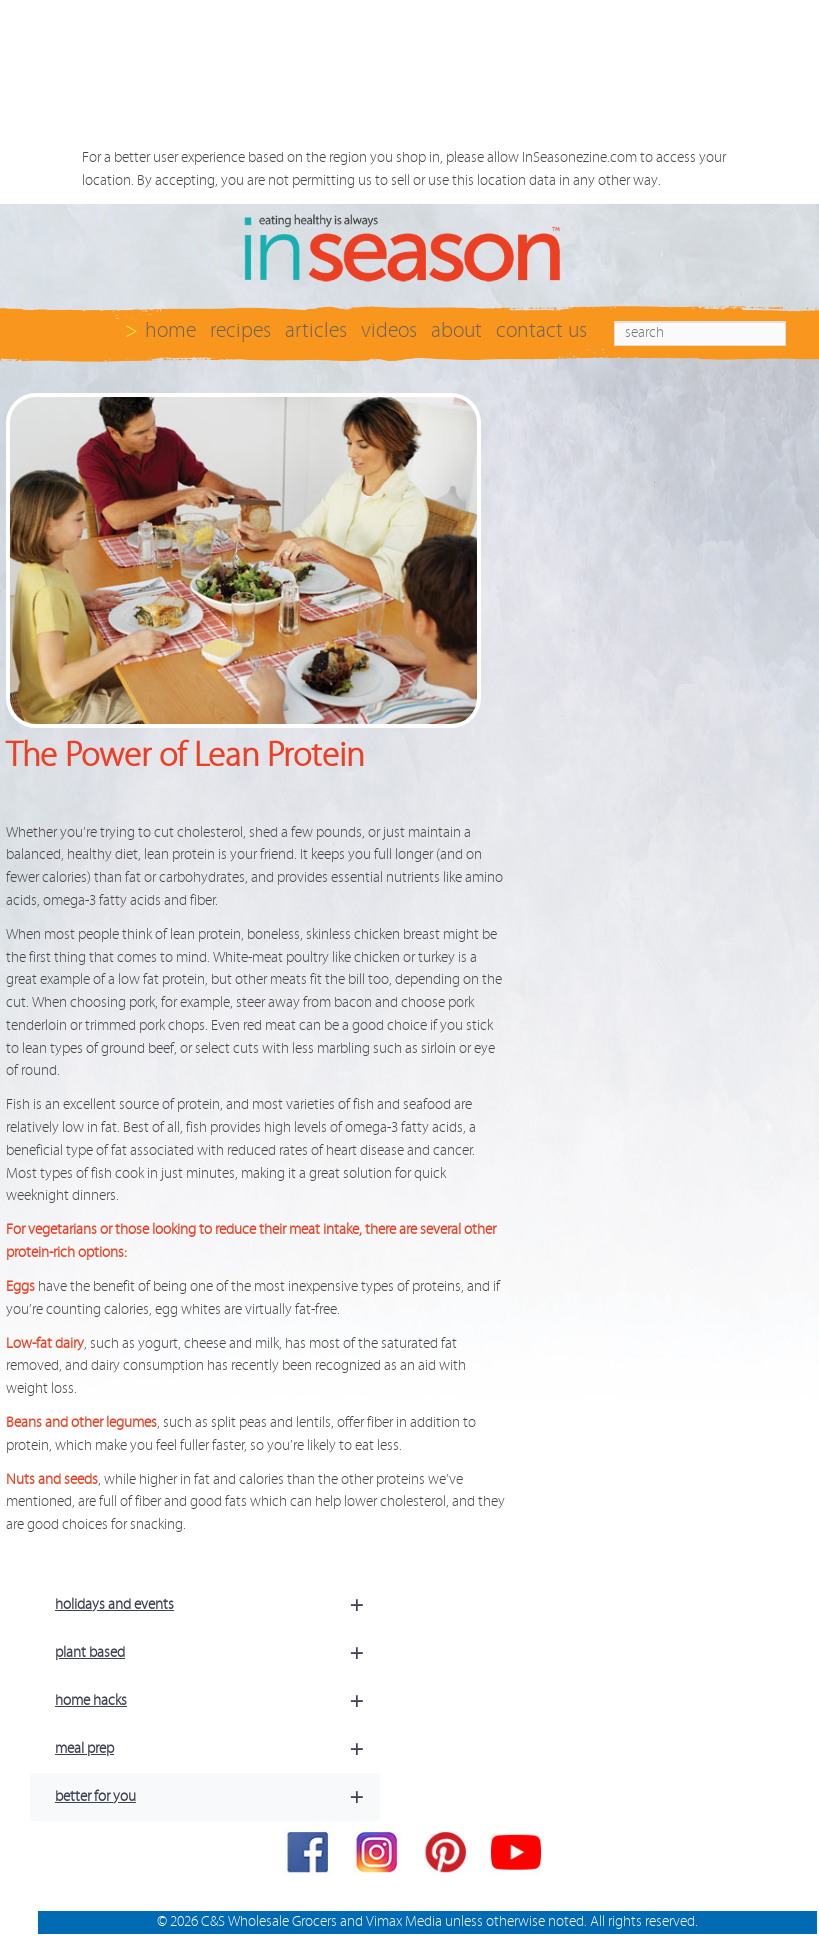 This screenshot has height=1945, width=819. I want to click on home hacks, so click(217, 1701).